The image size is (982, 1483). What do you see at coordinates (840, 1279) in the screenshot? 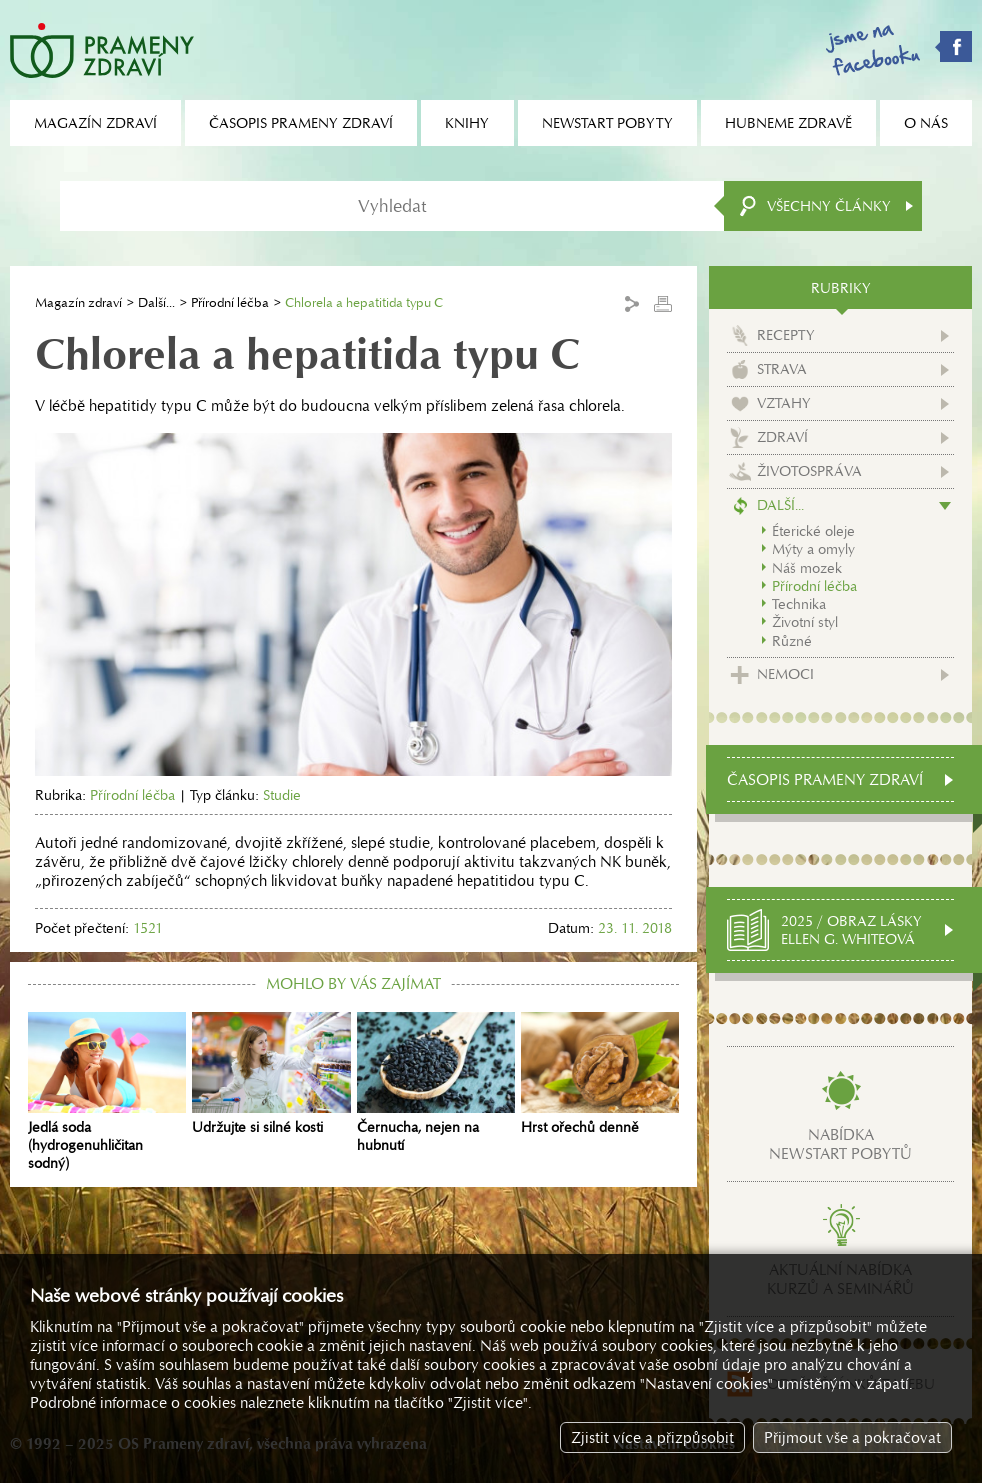
I see `Aktuální nabídkakurzů a seminářů` at bounding box center [840, 1279].